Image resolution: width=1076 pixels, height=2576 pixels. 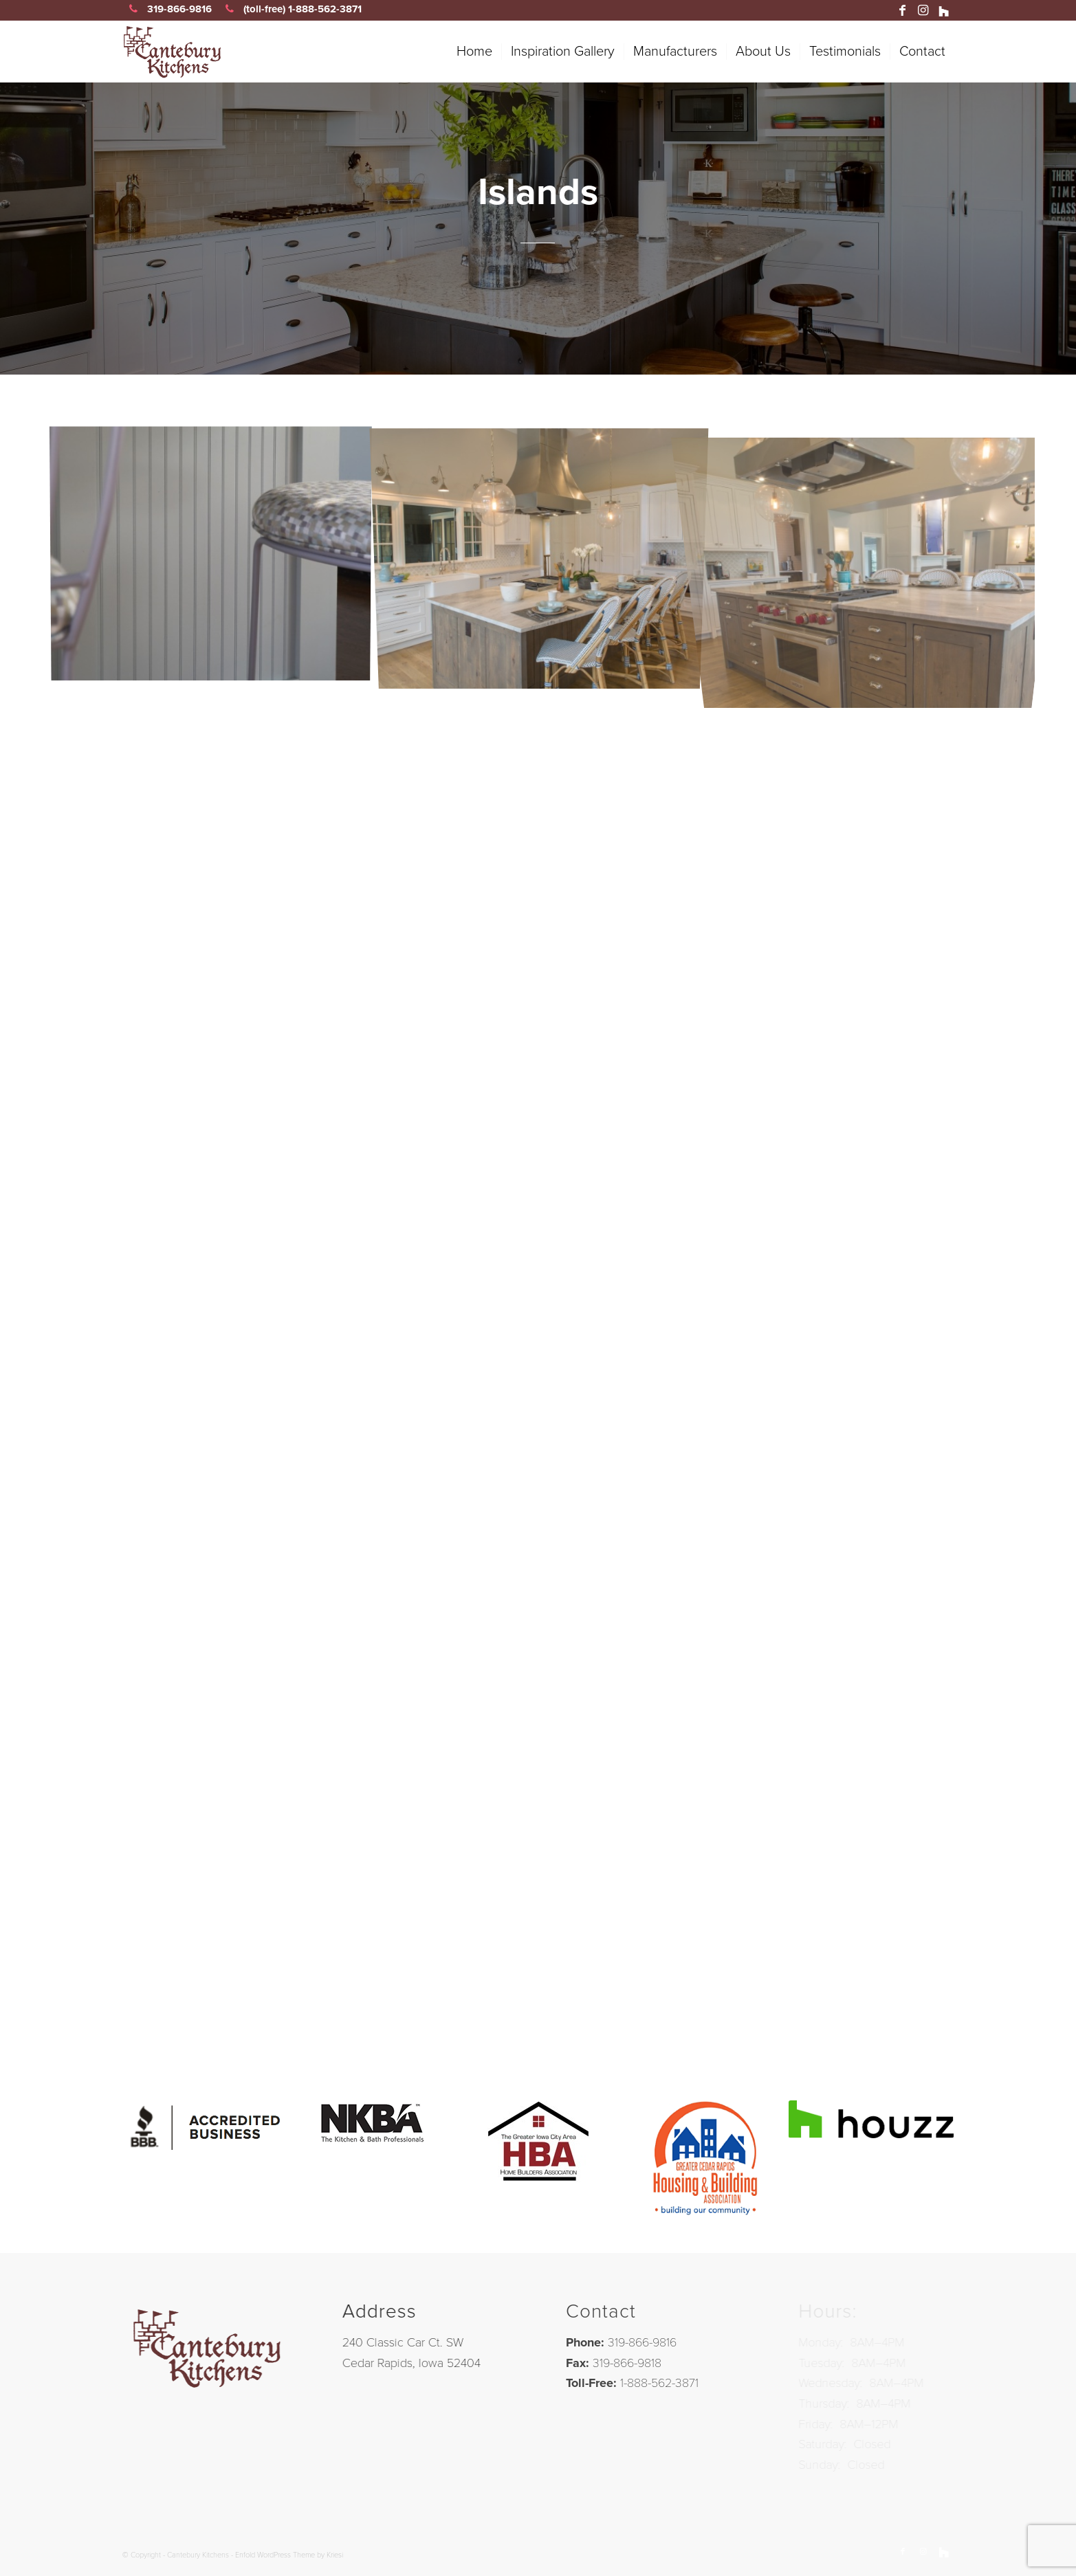 I want to click on [Link to Houzz], so click(x=944, y=10).